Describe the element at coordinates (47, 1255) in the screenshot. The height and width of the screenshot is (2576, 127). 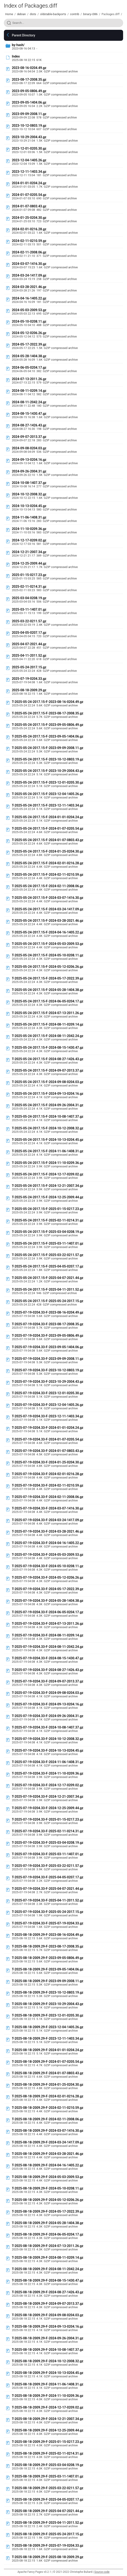
I see `T-2025-05-24-2017.15-F-2025-03-22-0211.57.gz` at that location.